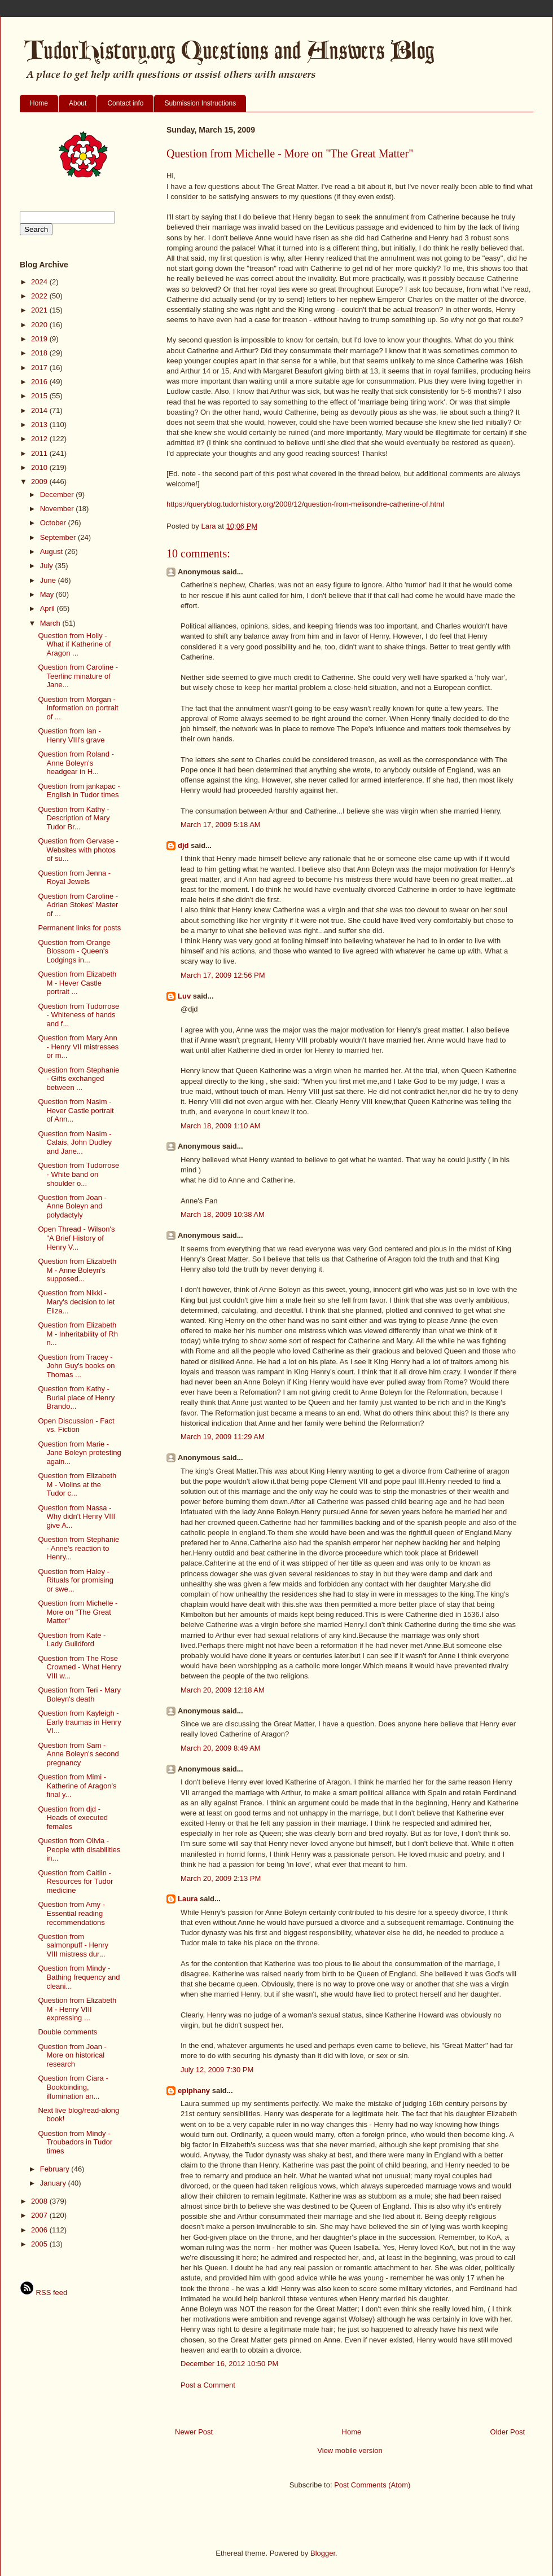  I want to click on March 17, 2009 5:18 AM, so click(221, 824).